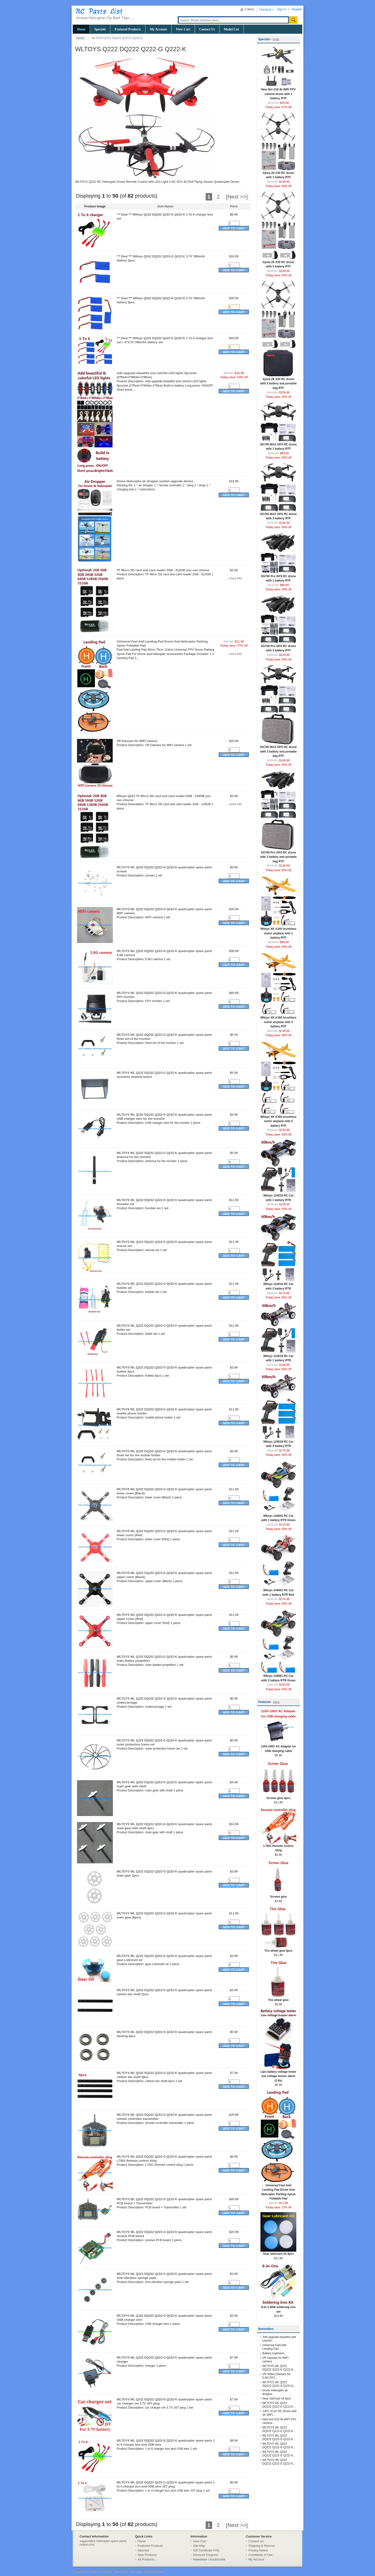  What do you see at coordinates (274, 2346) in the screenshot?
I see `Universal Fast-fold Landing Pad...` at bounding box center [274, 2346].